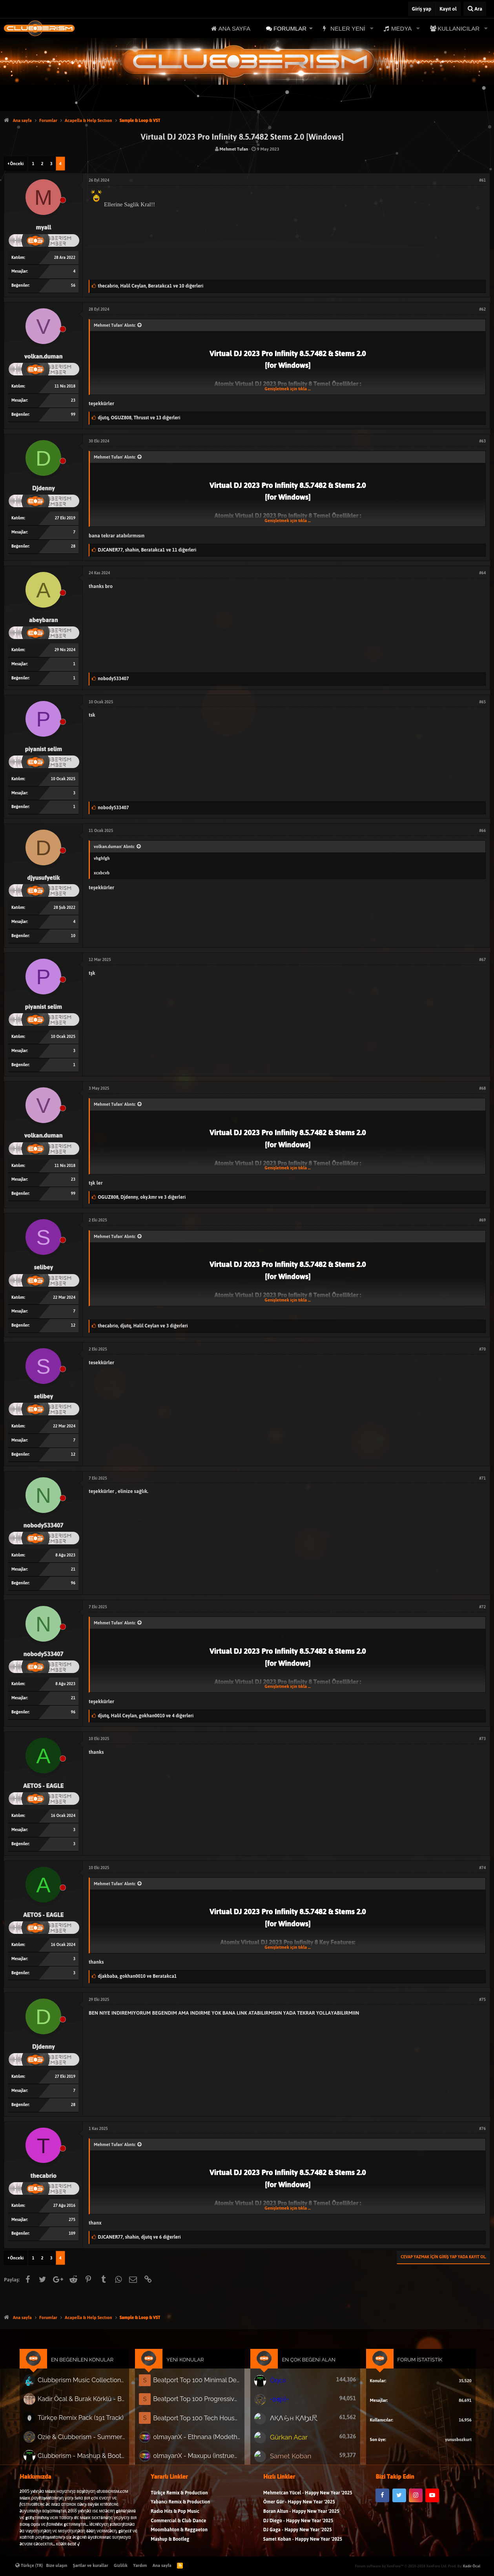  Describe the element at coordinates (482, 1739) in the screenshot. I see `#73` at that location.